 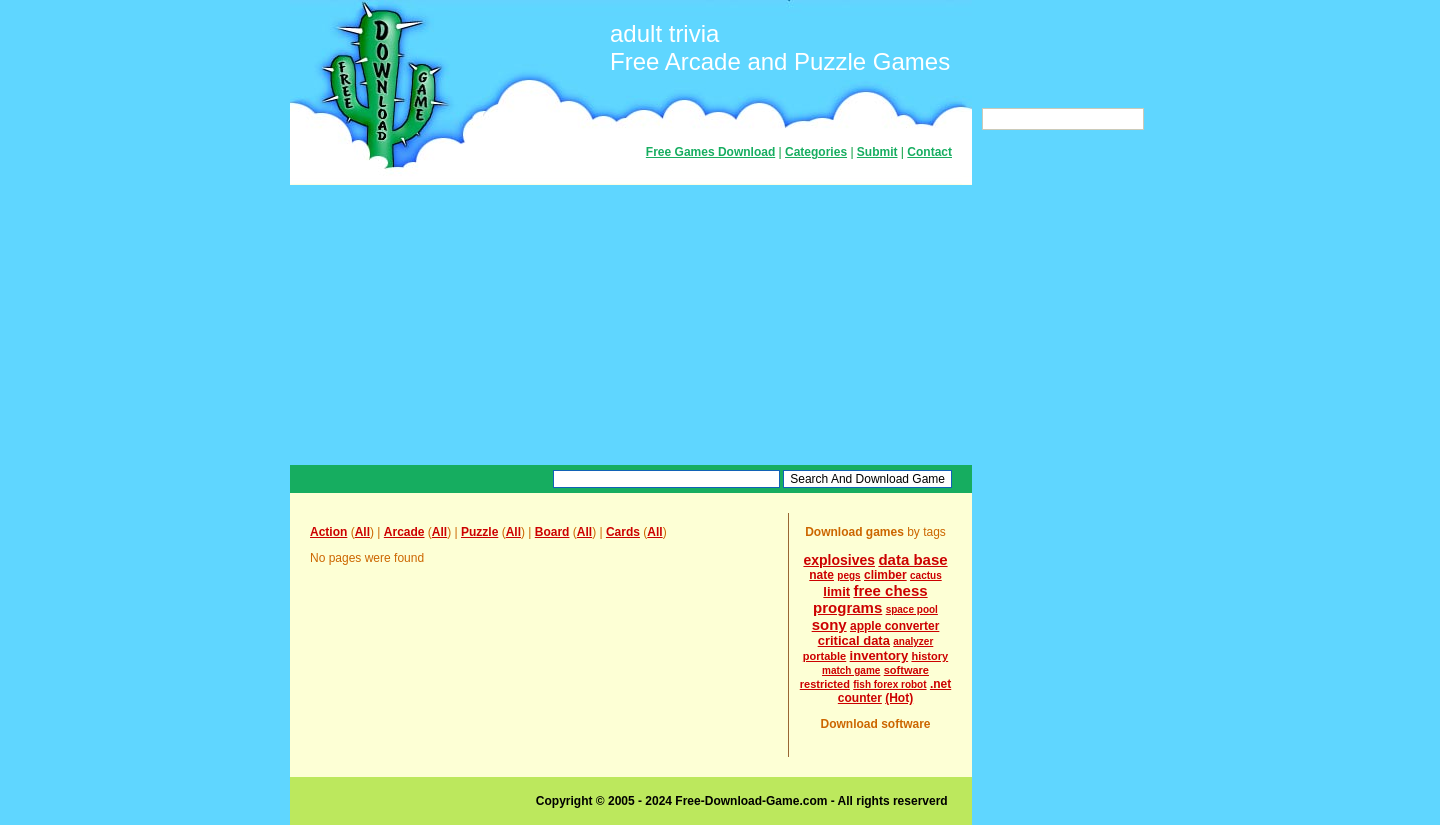 I want to click on sony, so click(x=829, y=624).